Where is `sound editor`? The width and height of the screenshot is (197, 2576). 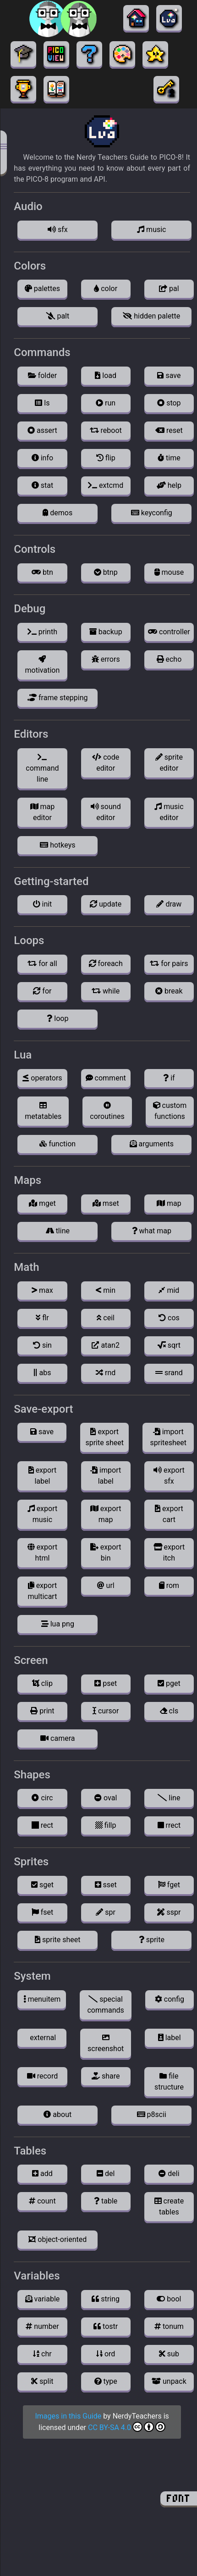
sound editor is located at coordinates (106, 812).